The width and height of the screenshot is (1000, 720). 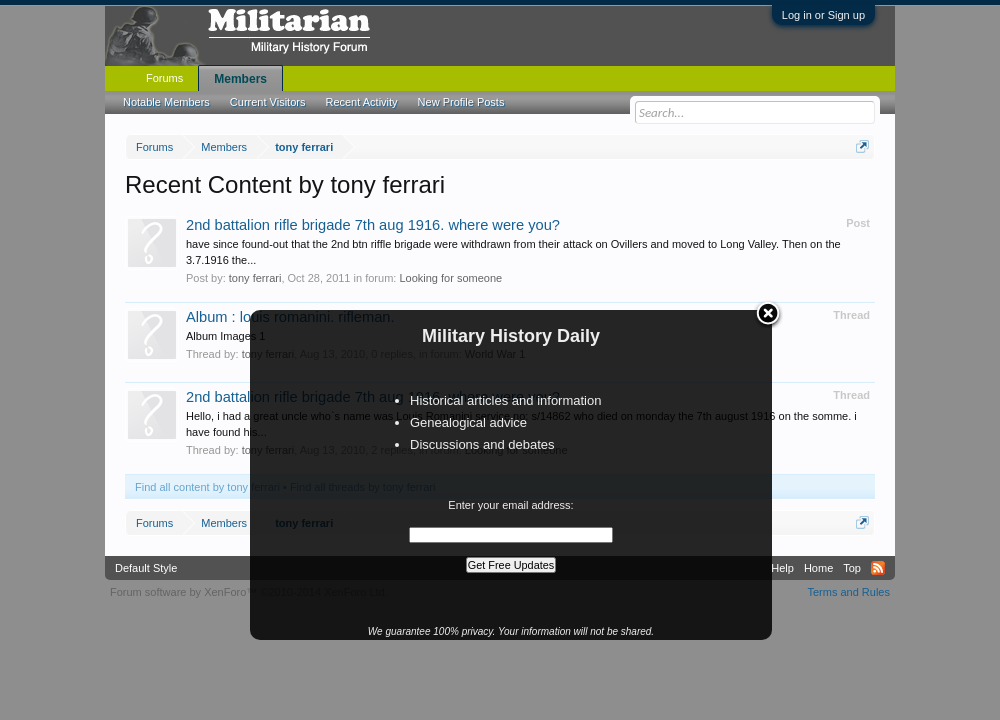 I want to click on Help, so click(x=782, y=568).